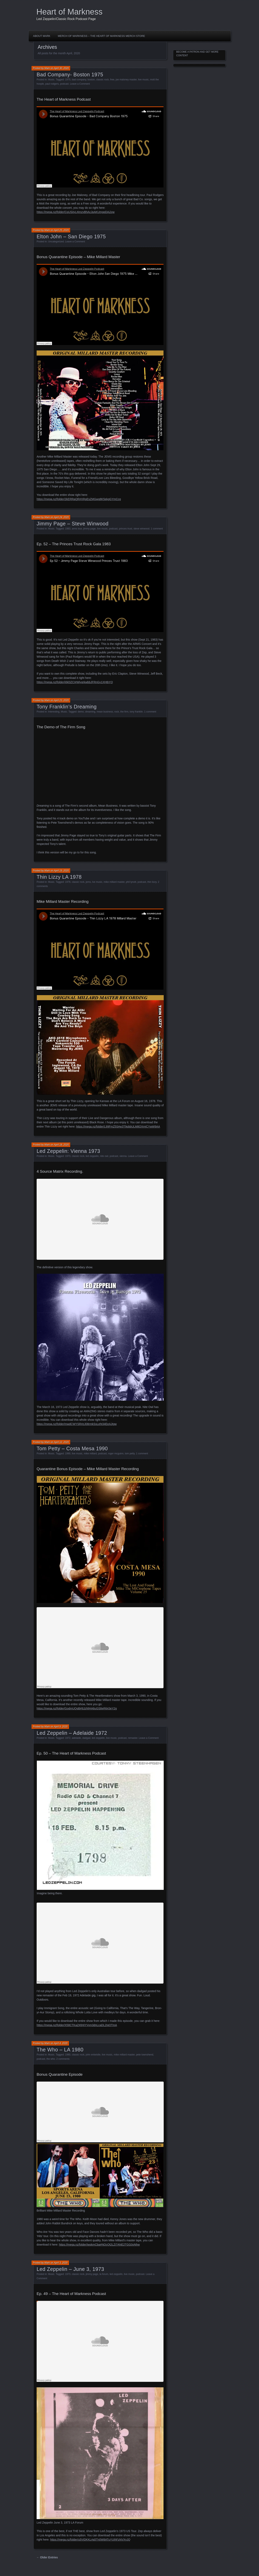 This screenshot has width=259, height=2576. What do you see at coordinates (68, 1151) in the screenshot?
I see `Led Zeppelin: Vienna 1973` at bounding box center [68, 1151].